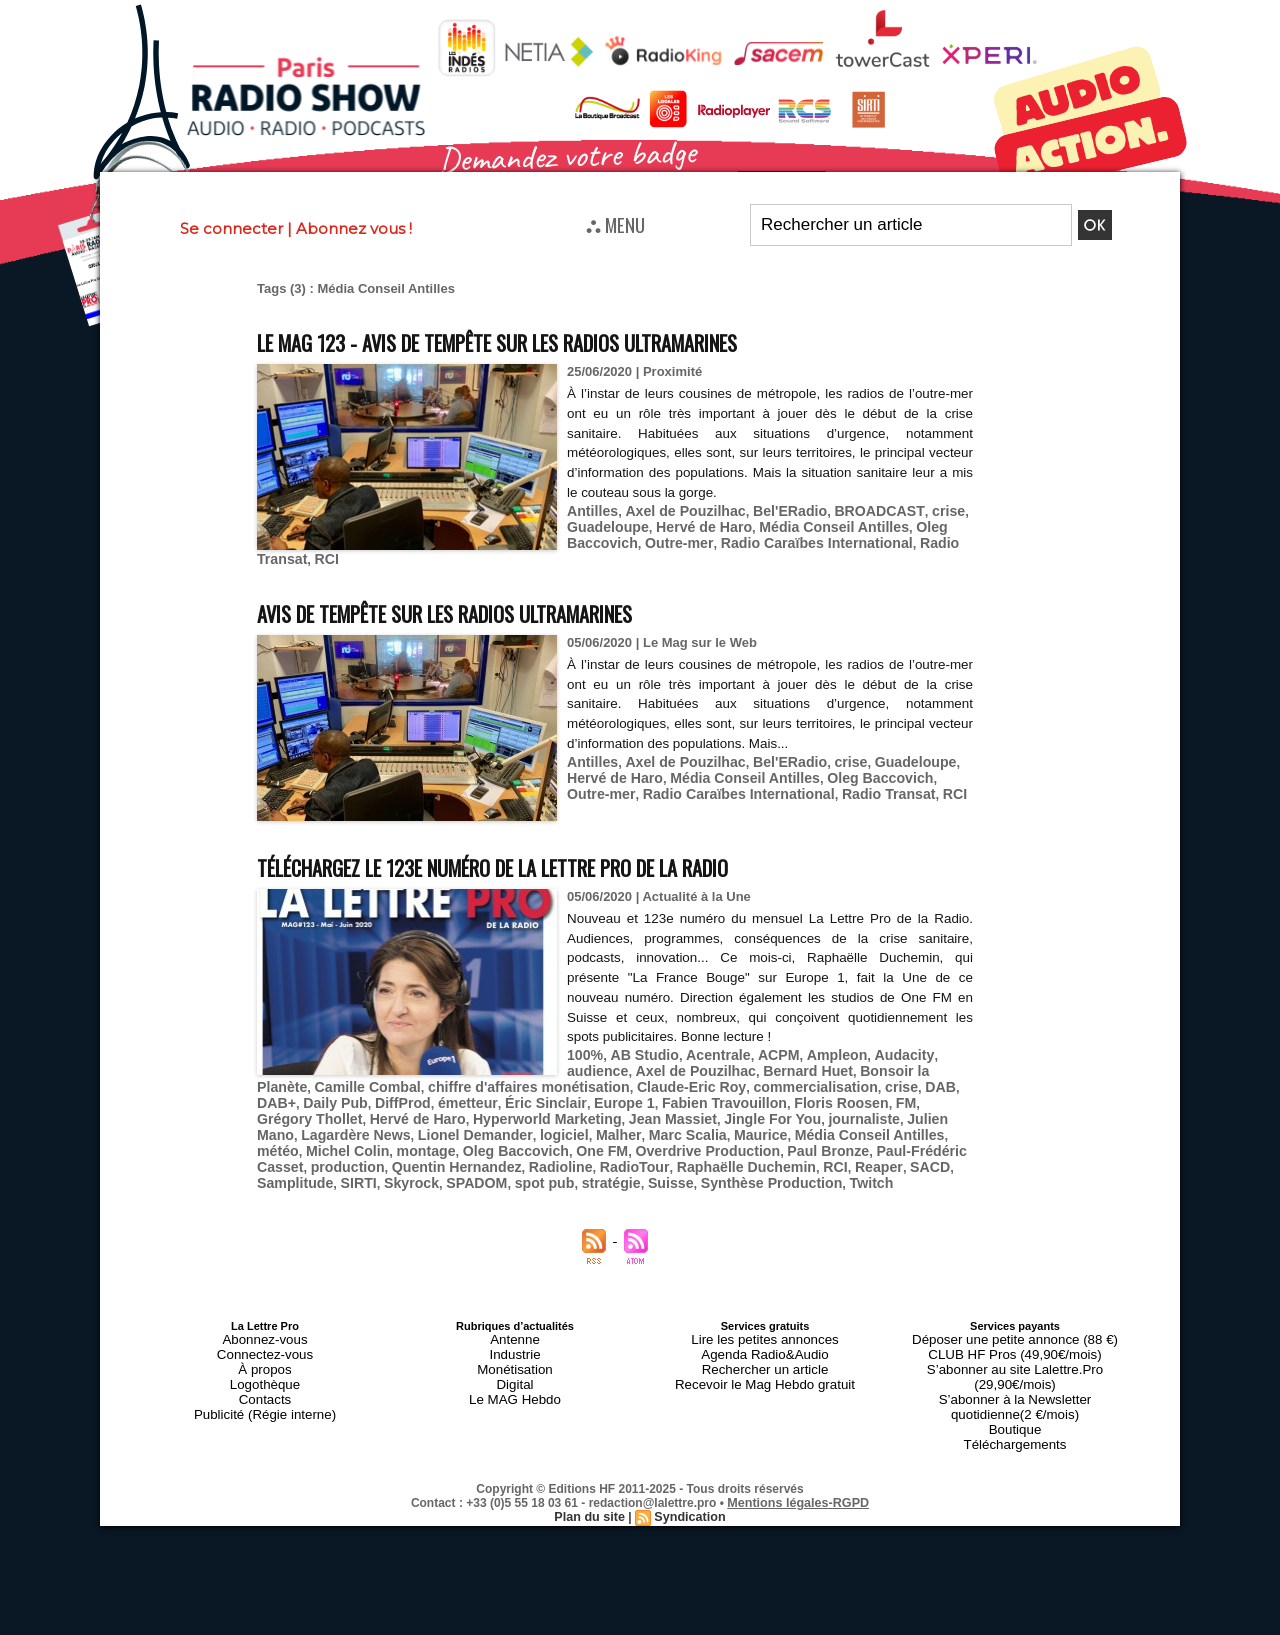 This screenshot has height=1635, width=1280. What do you see at coordinates (900, 1108) in the screenshot?
I see `Lionel Demander` at bounding box center [900, 1108].